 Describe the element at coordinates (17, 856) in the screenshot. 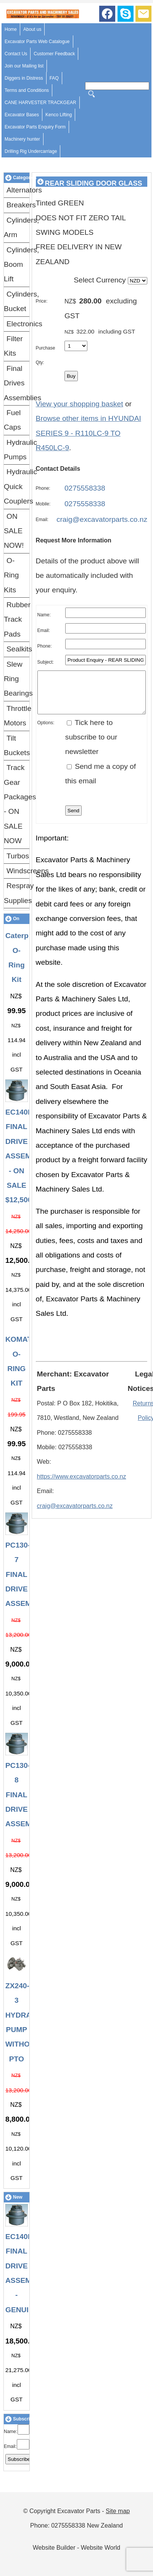

I see `Turbos` at that location.